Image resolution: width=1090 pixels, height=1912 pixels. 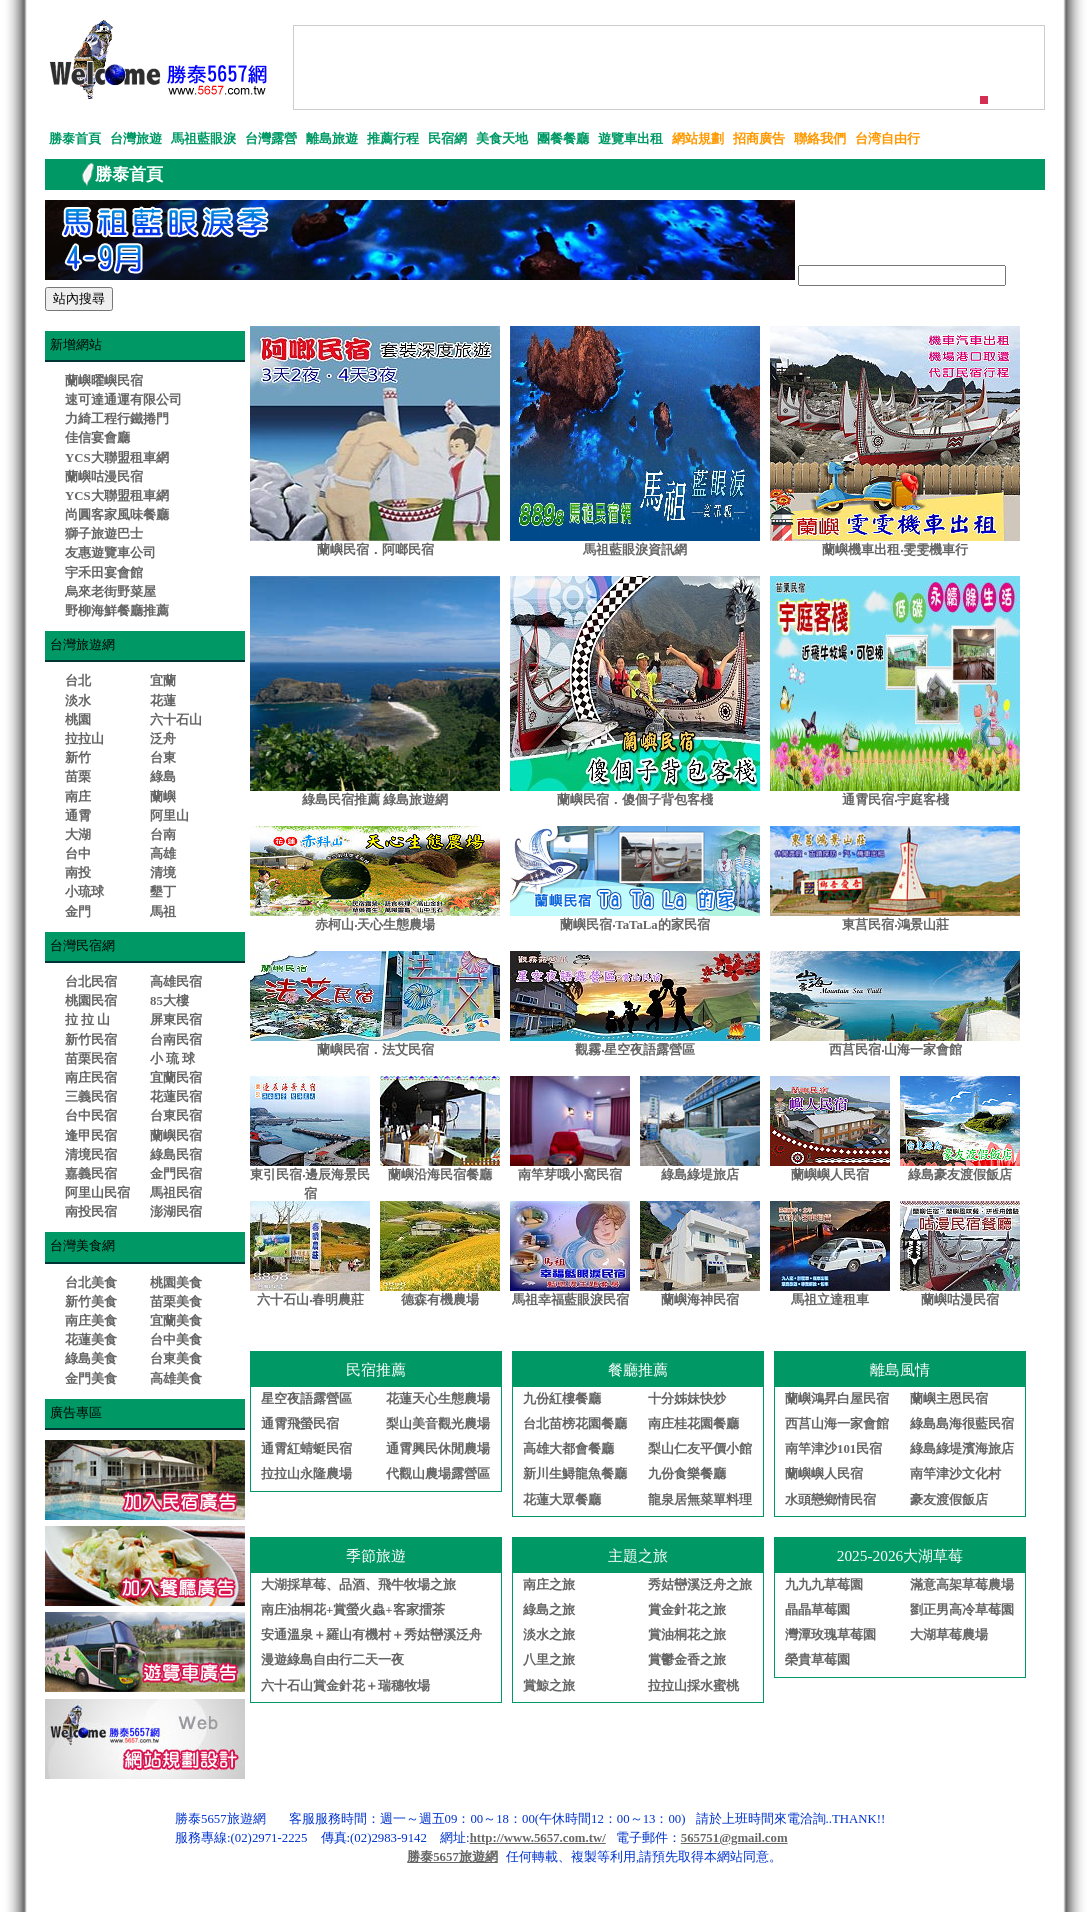 What do you see at coordinates (837, 1399) in the screenshot?
I see `蘭嶼鴻昇白屋民宿` at bounding box center [837, 1399].